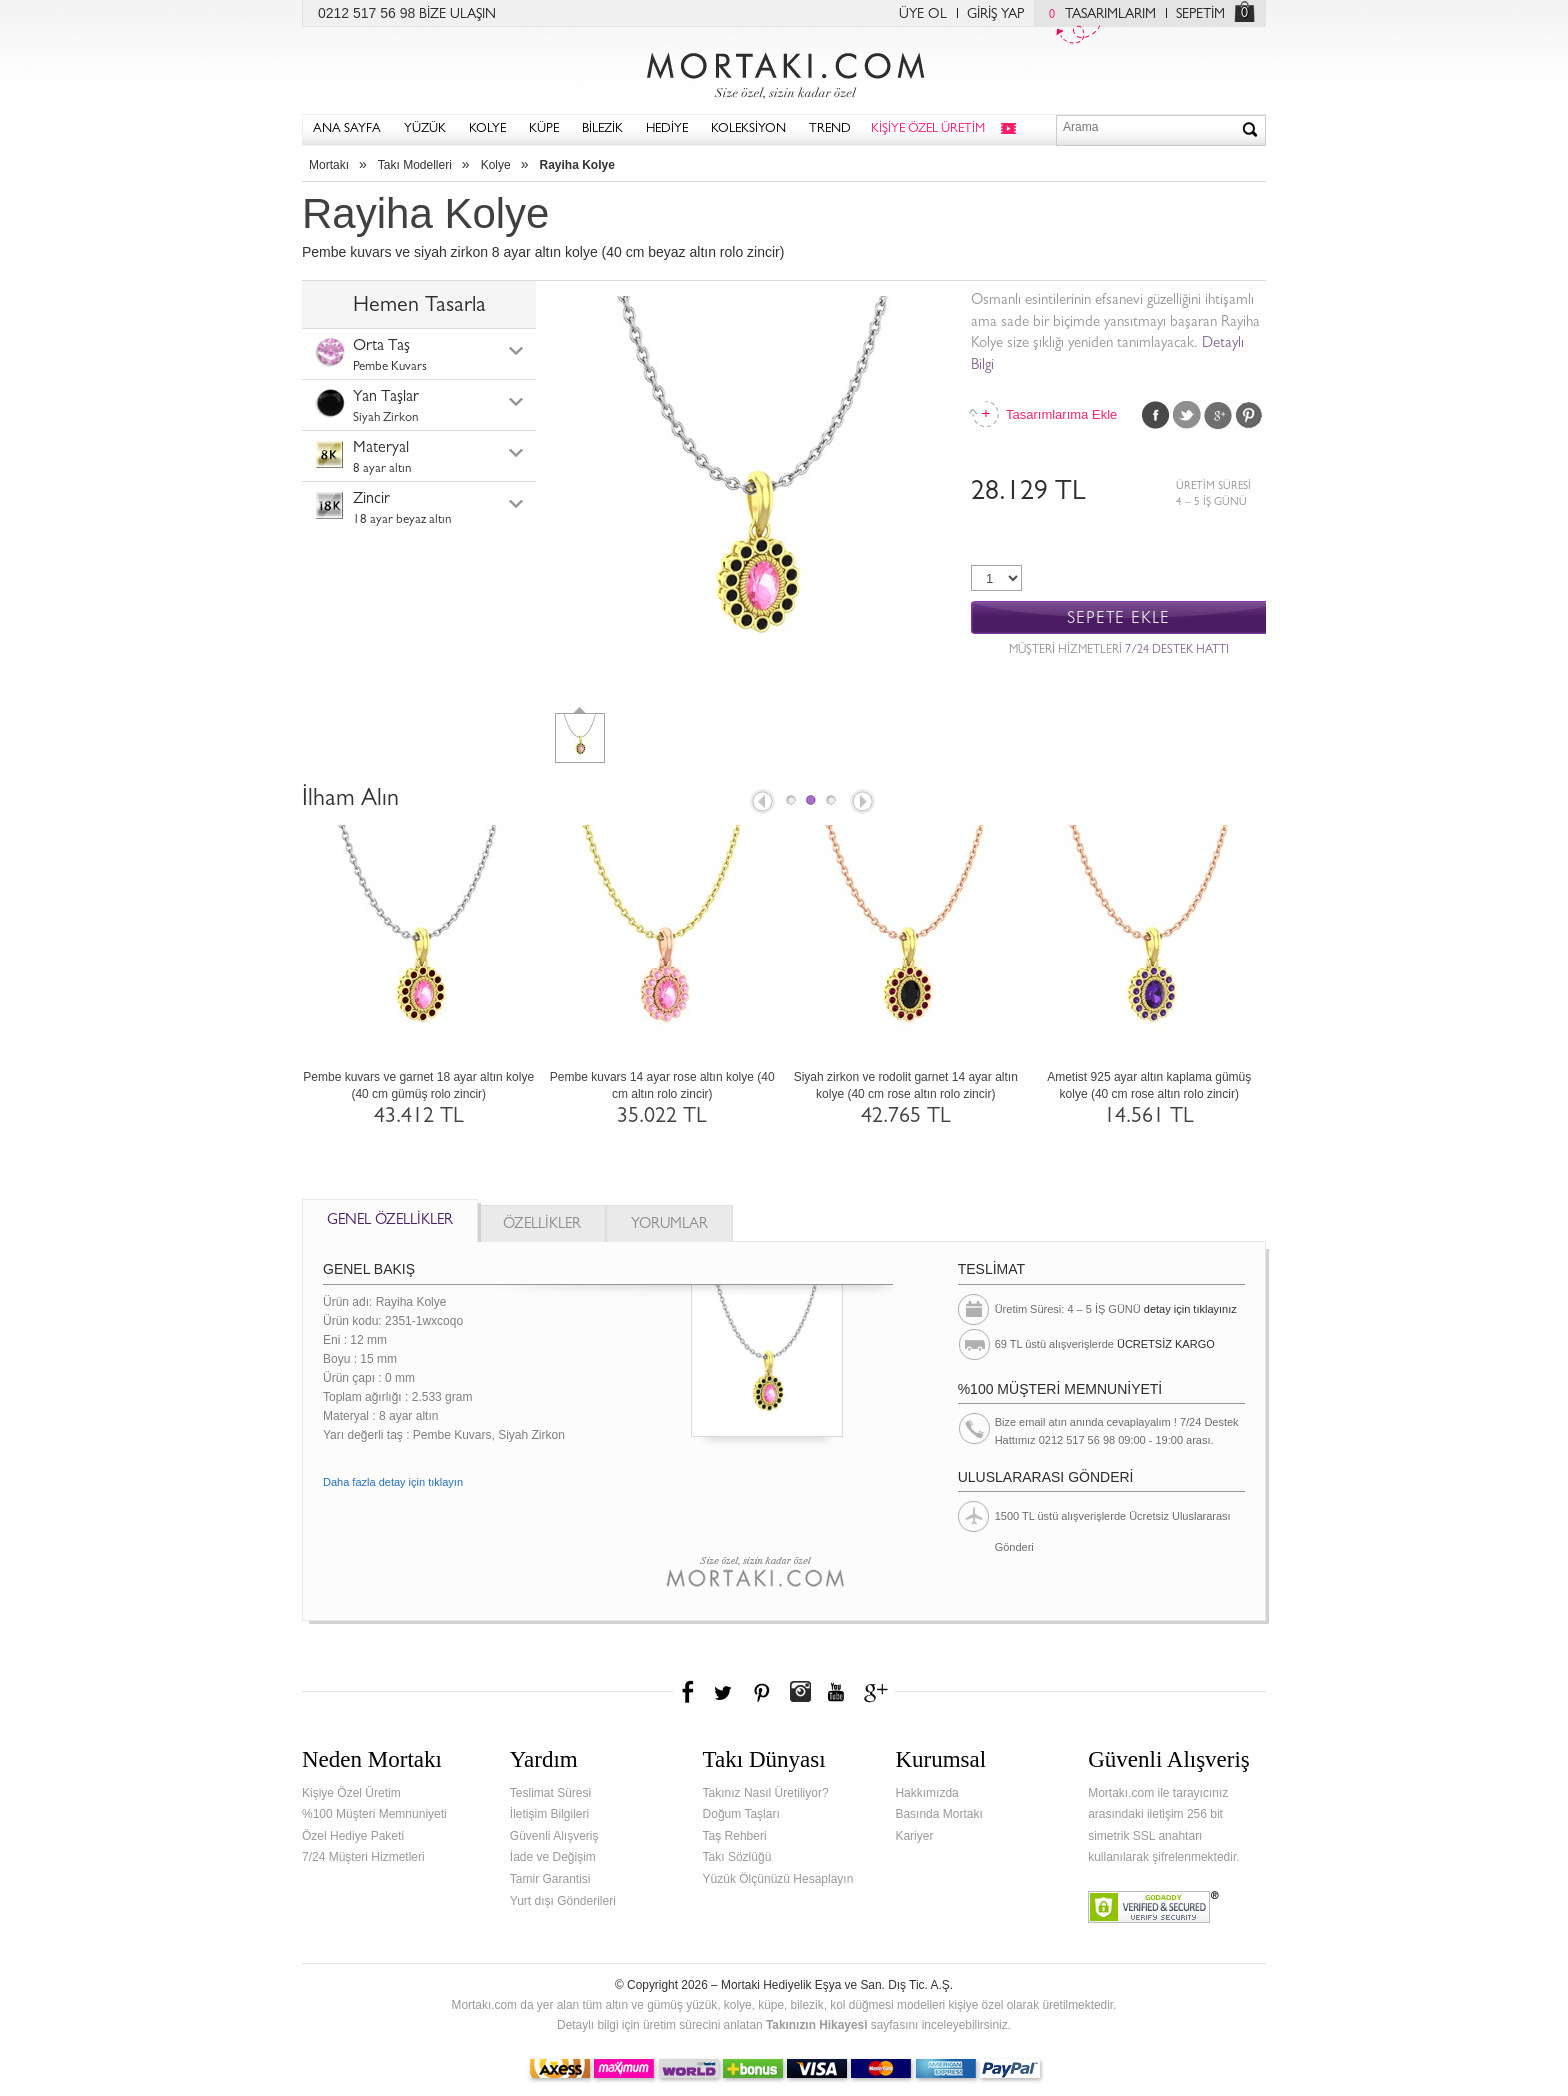 This screenshot has height=2096, width=1568. Describe the element at coordinates (549, 1814) in the screenshot. I see `İletişim Bilgileri` at that location.